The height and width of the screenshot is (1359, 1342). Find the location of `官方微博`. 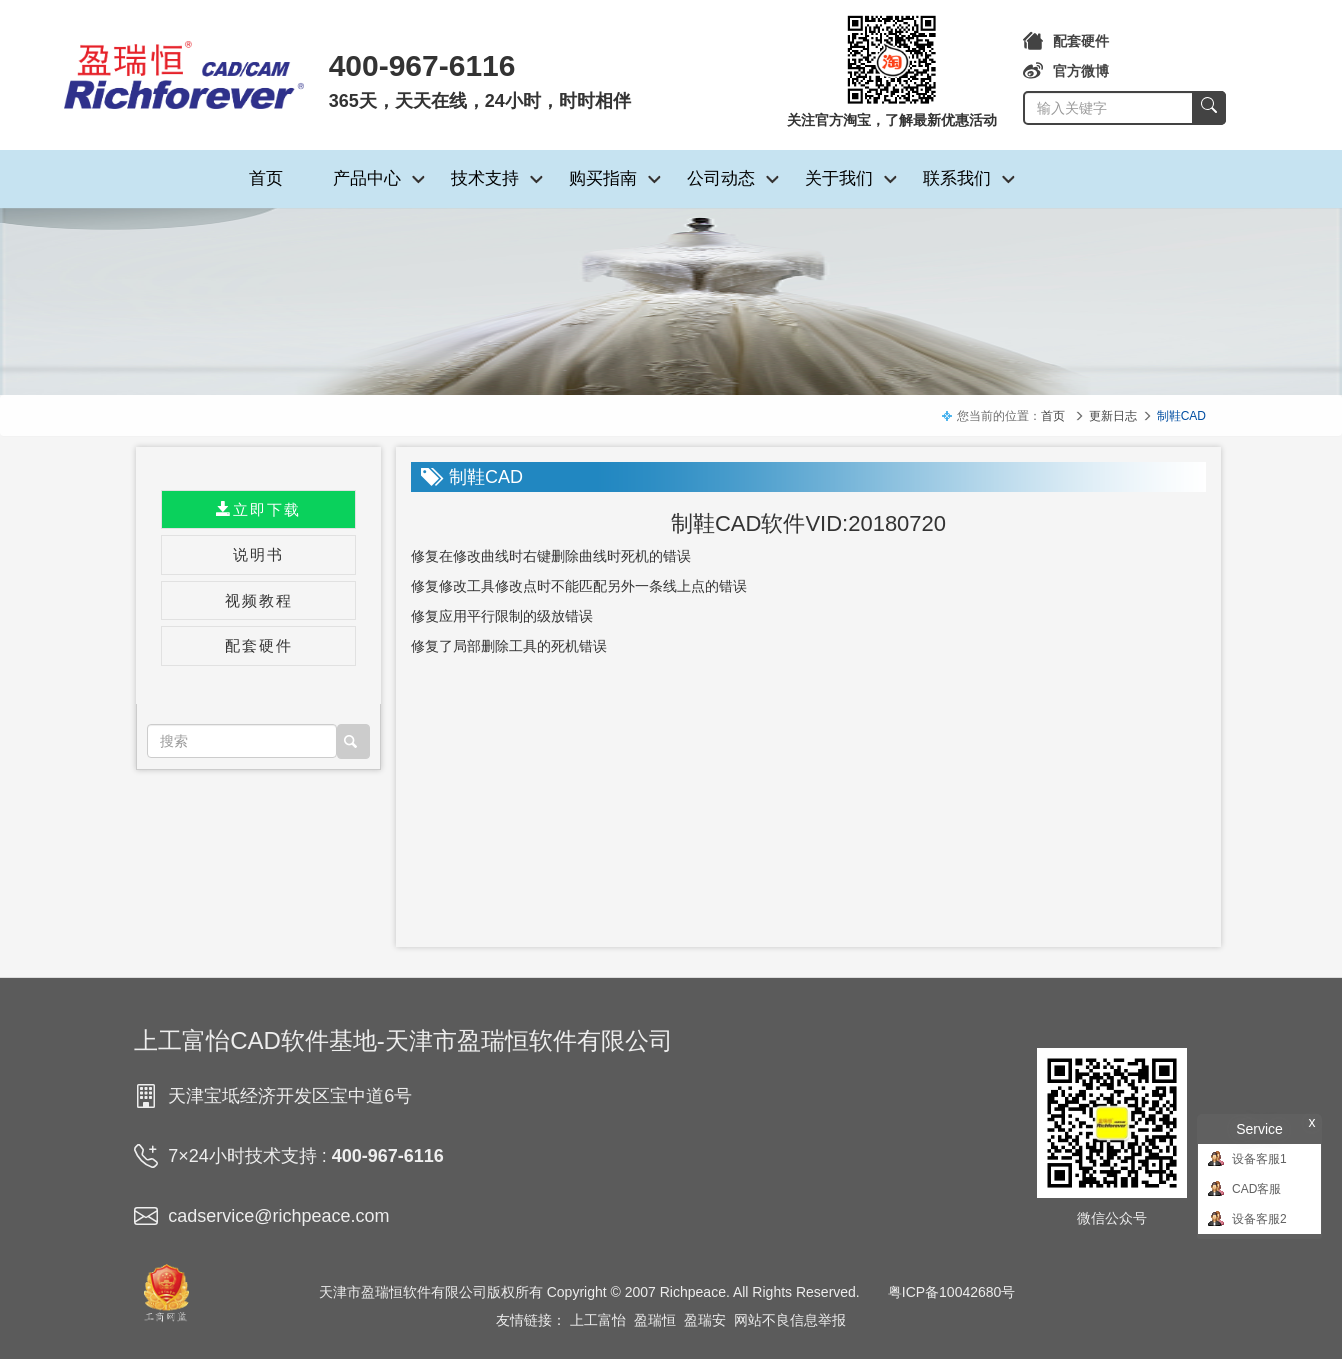

官方微博 is located at coordinates (1066, 71).